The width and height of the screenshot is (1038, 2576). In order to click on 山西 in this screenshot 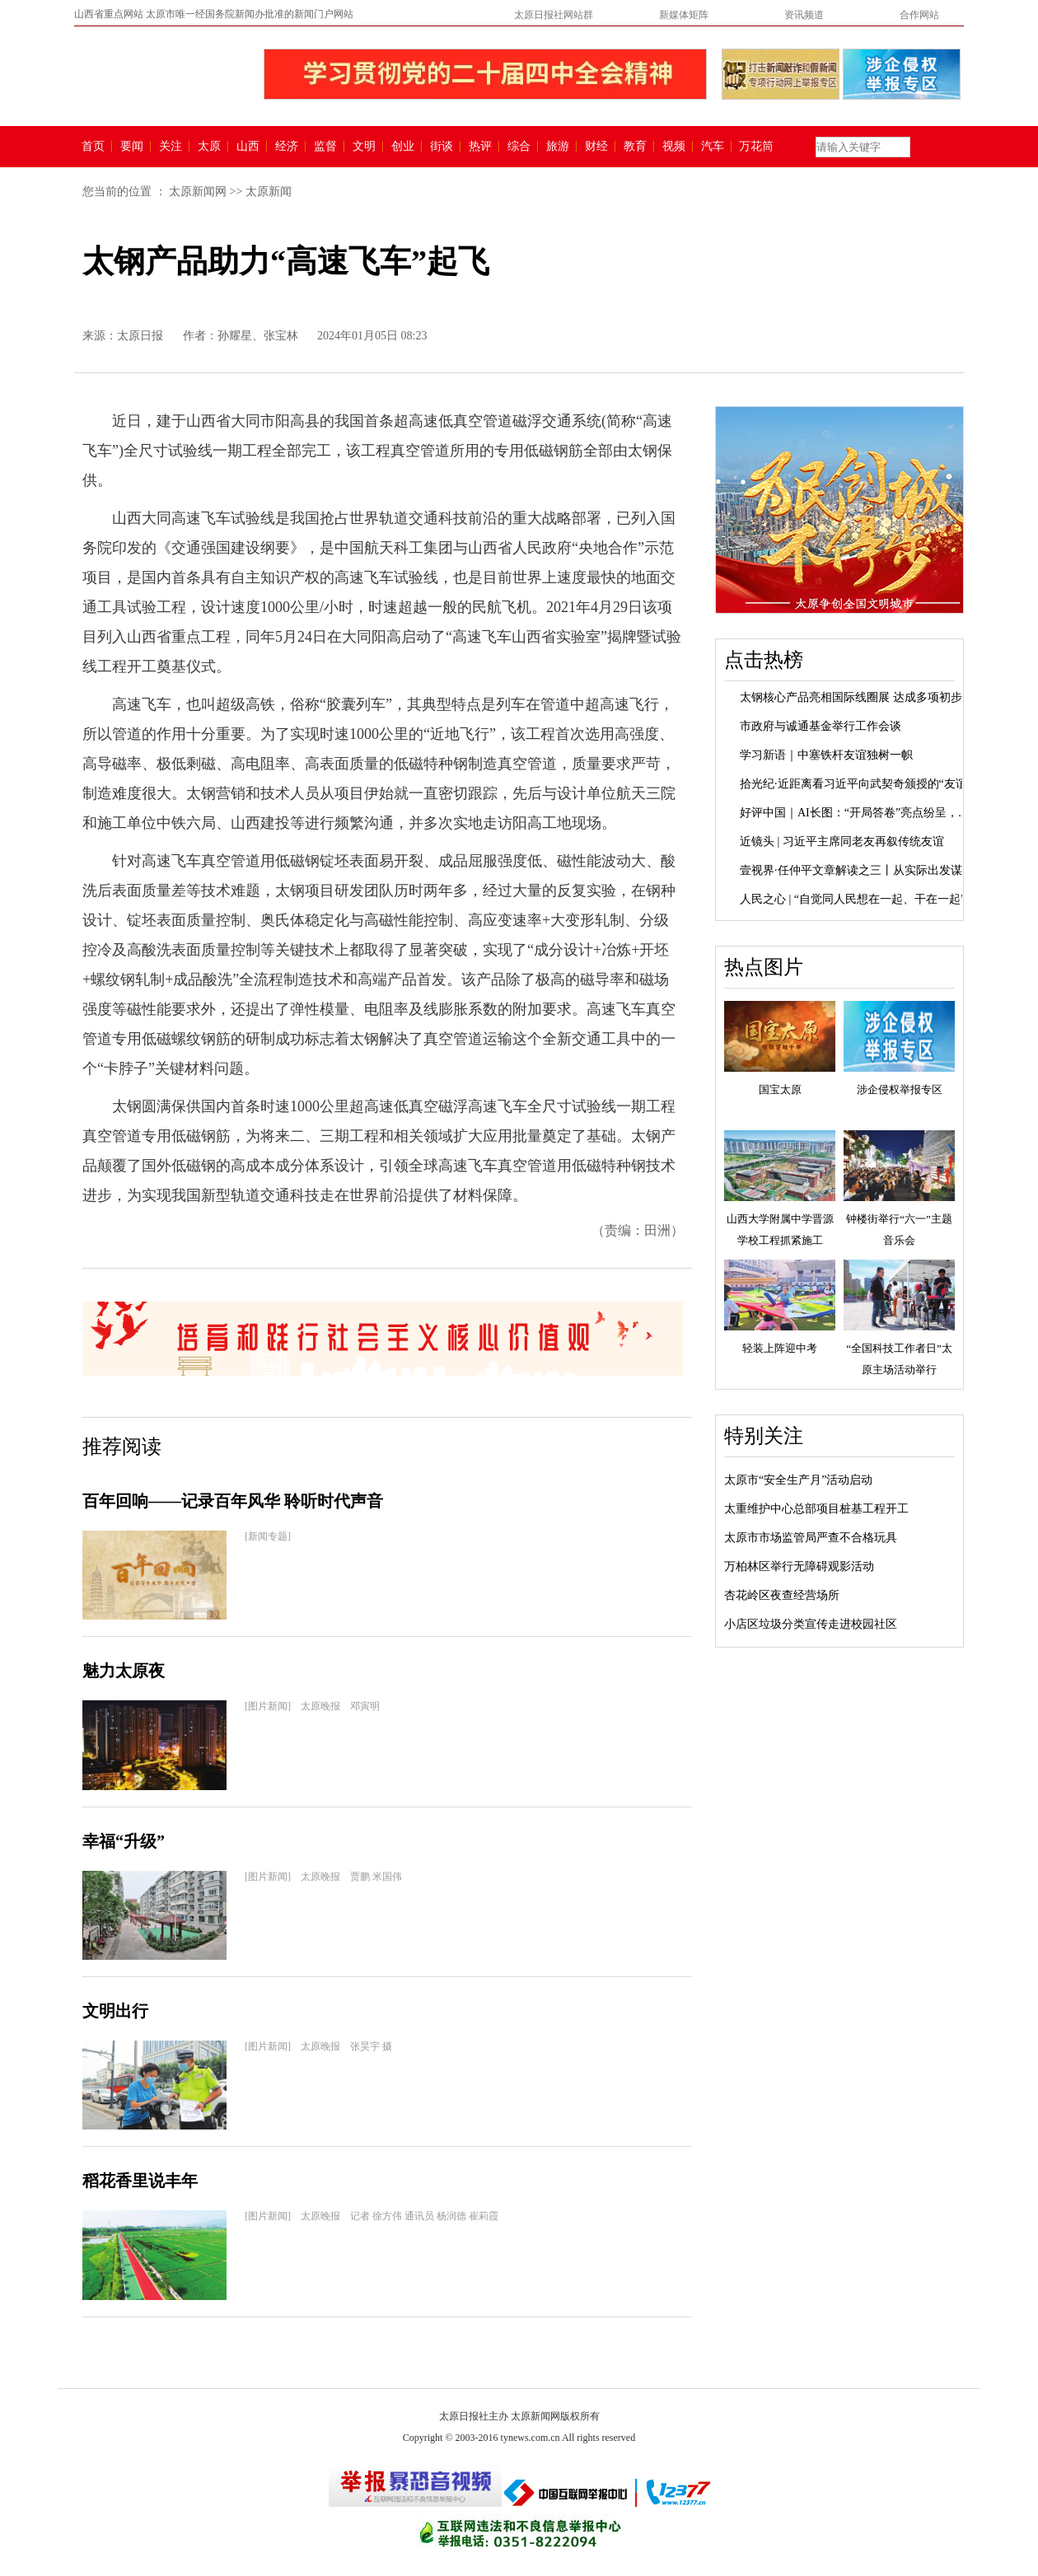, I will do `click(248, 146)`.